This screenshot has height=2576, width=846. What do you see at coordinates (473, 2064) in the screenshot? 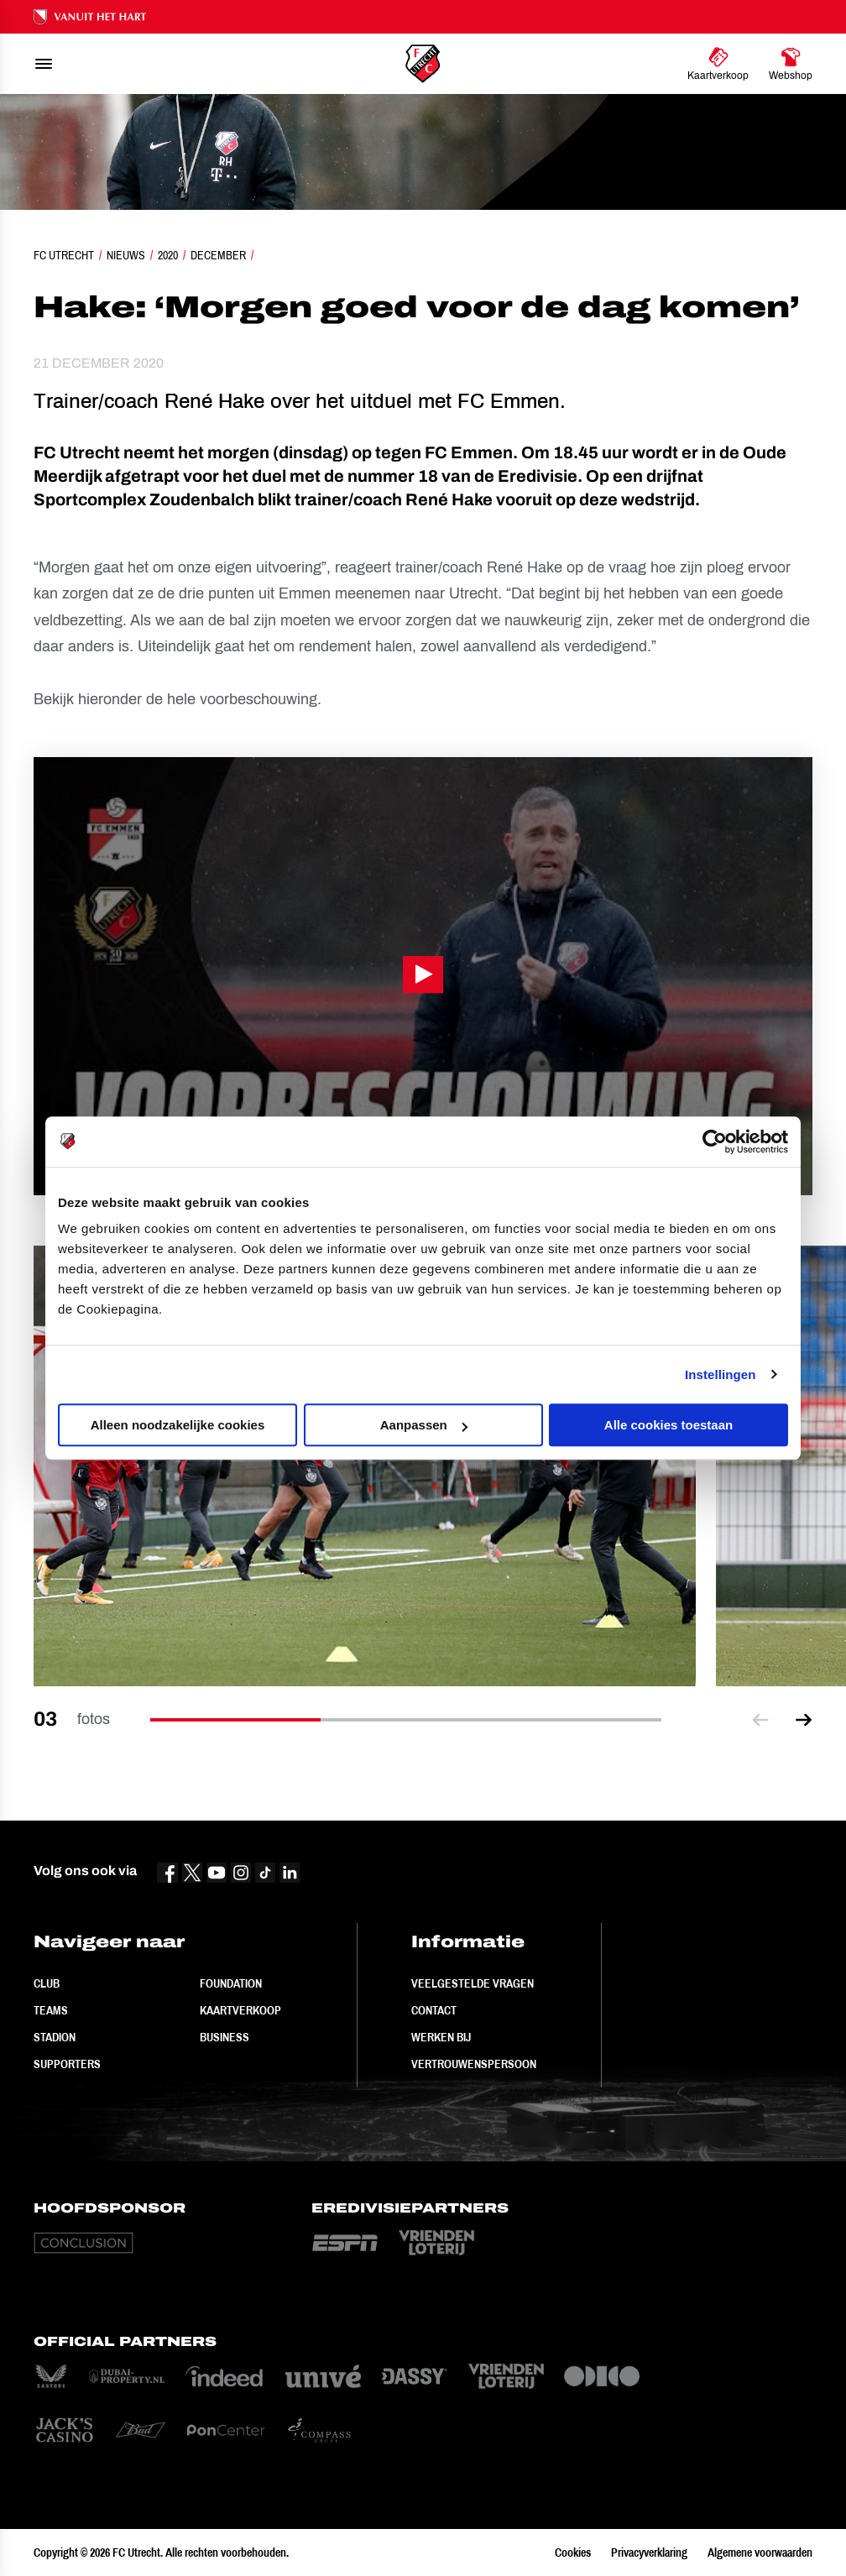
I see `Vertrouwenspersoon` at bounding box center [473, 2064].